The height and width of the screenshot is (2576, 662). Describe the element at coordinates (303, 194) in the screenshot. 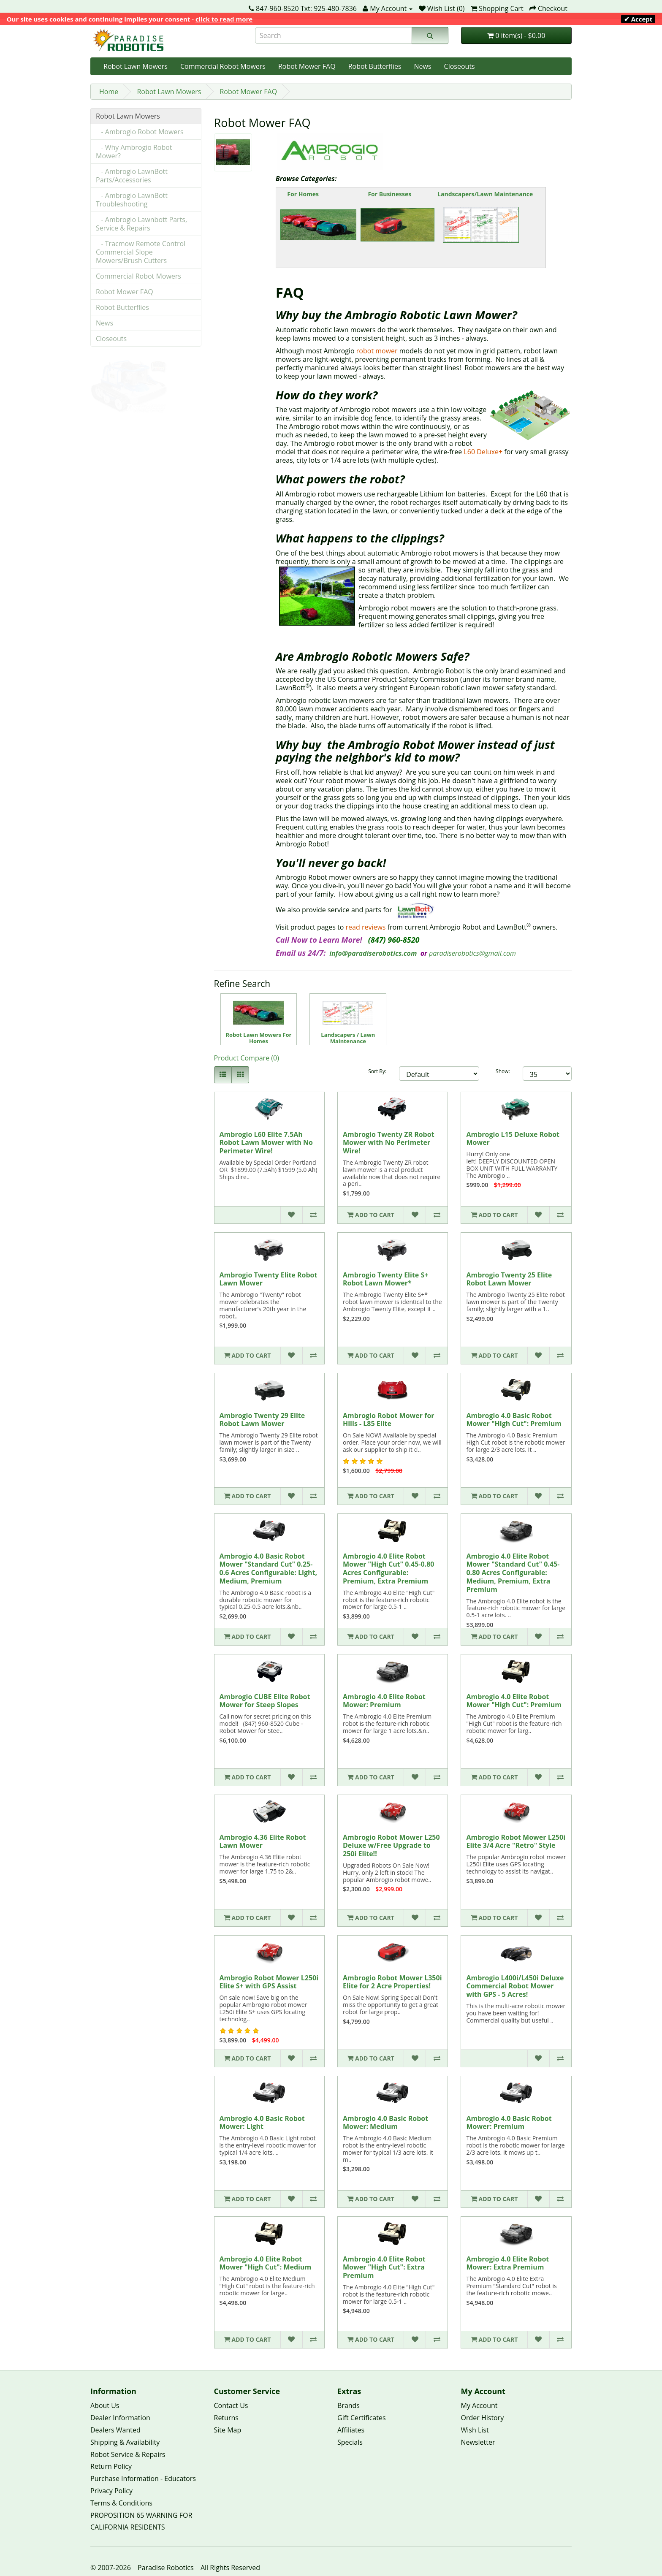

I see `For Homes` at that location.